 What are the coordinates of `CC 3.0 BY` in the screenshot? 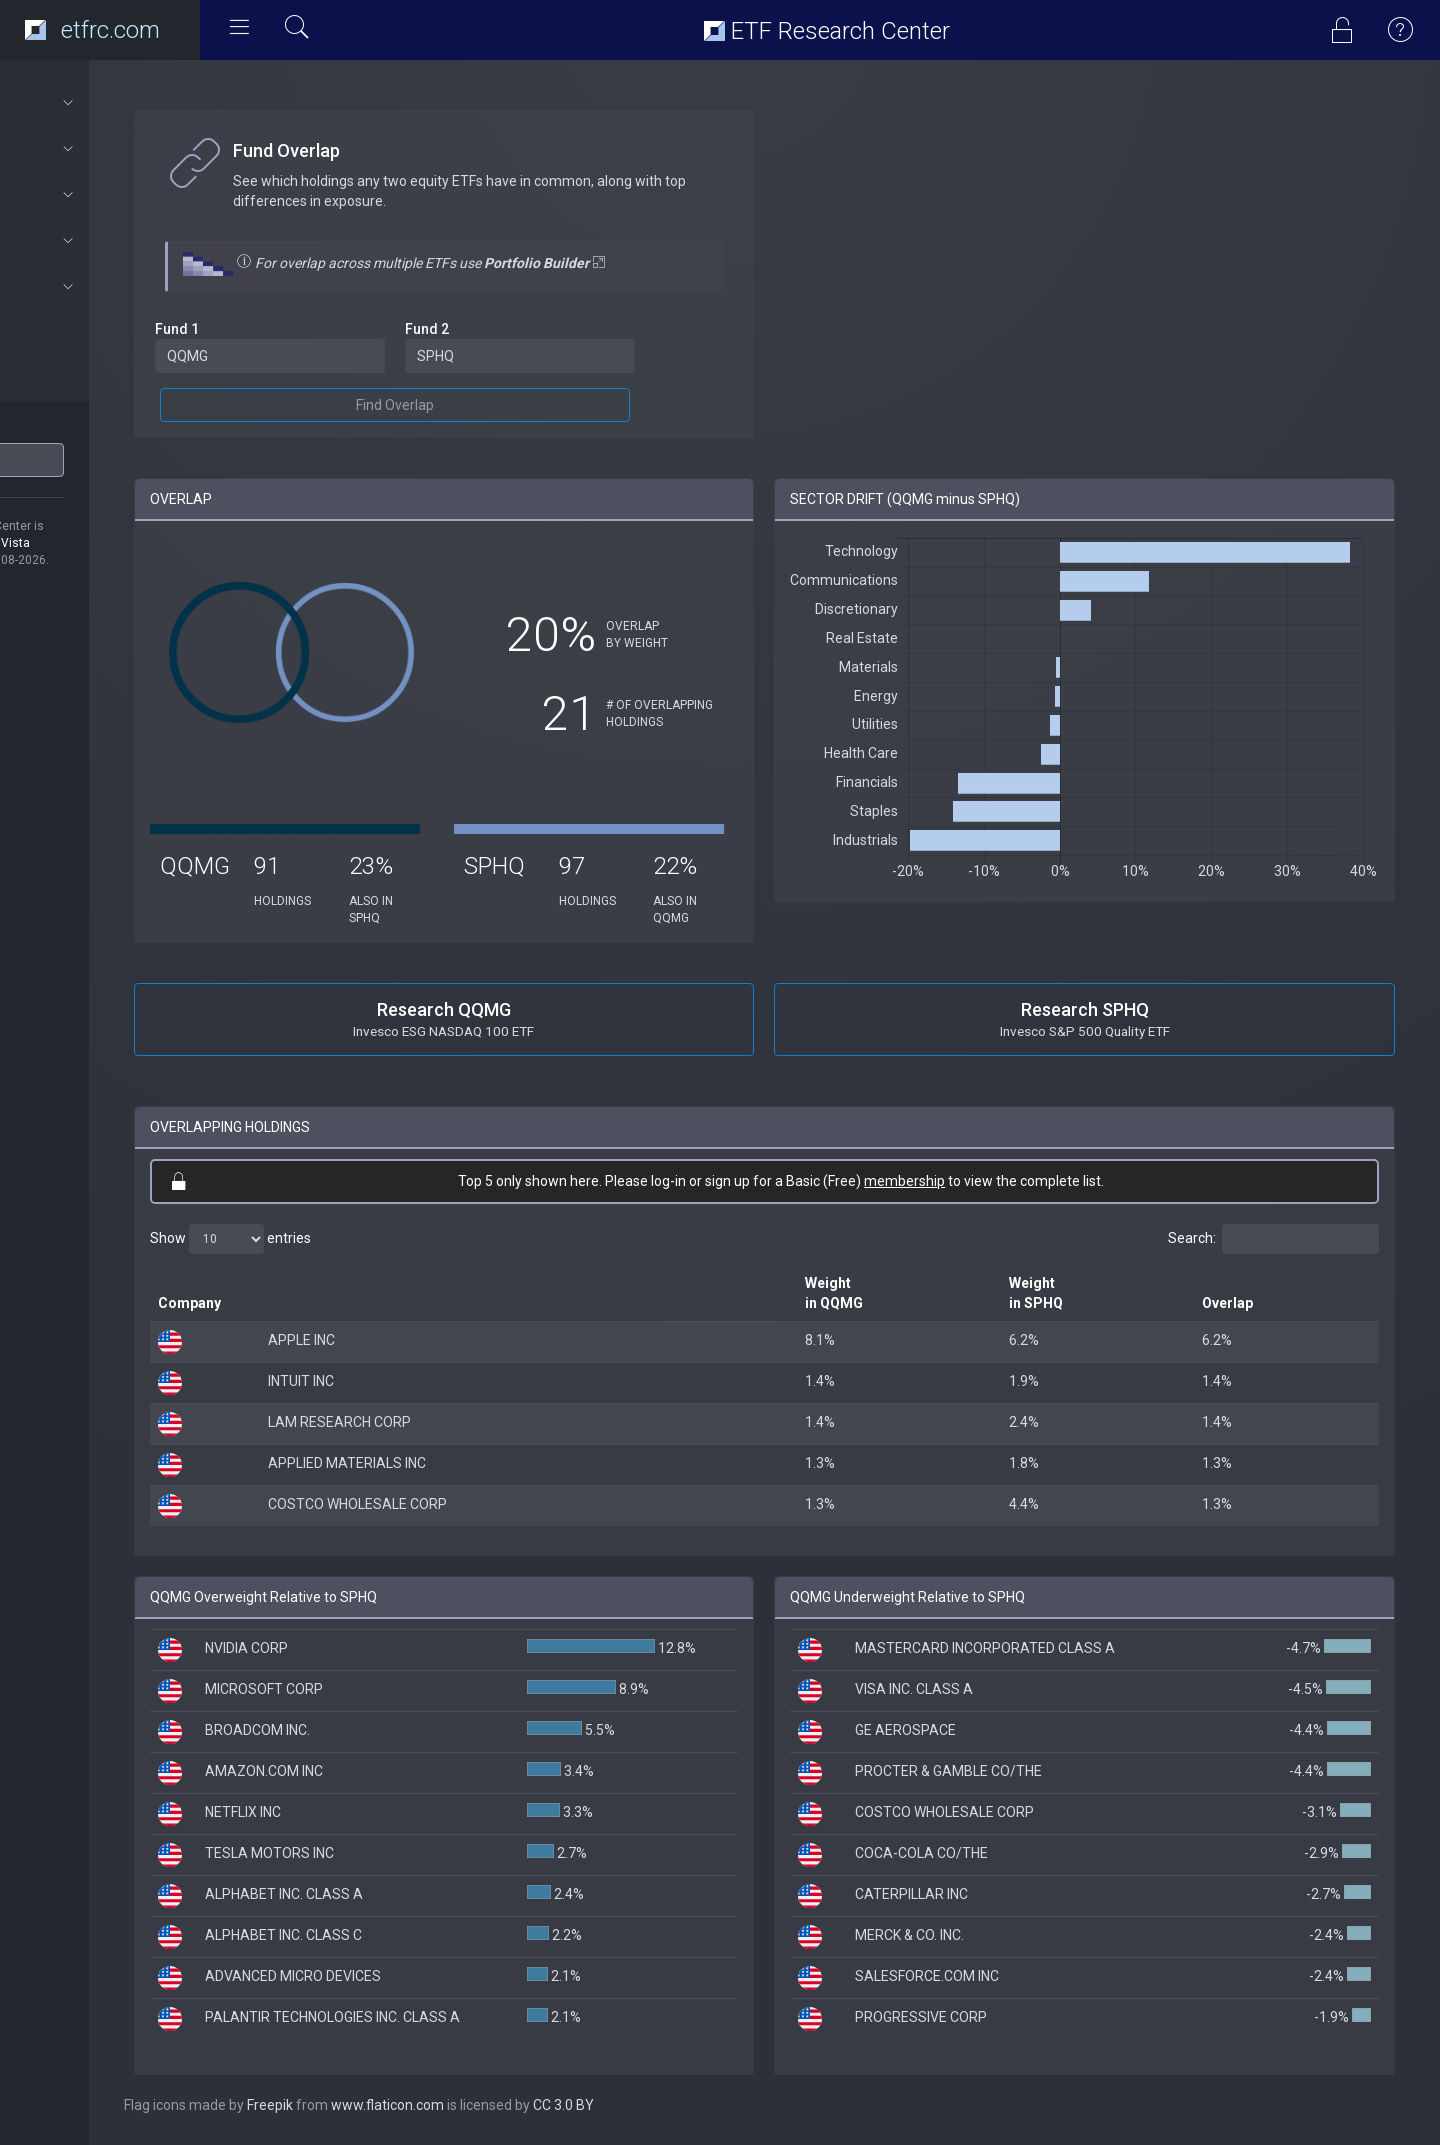 It's located at (674, 2105).